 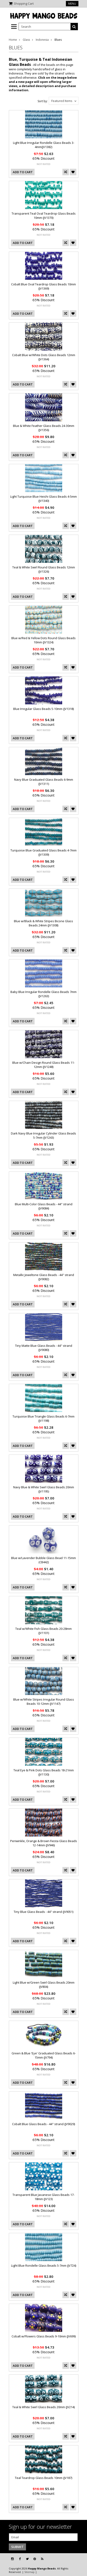 I want to click on Metallic Jeweltone Glass Beads - 44" strand (JV9082), so click(x=43, y=1277).